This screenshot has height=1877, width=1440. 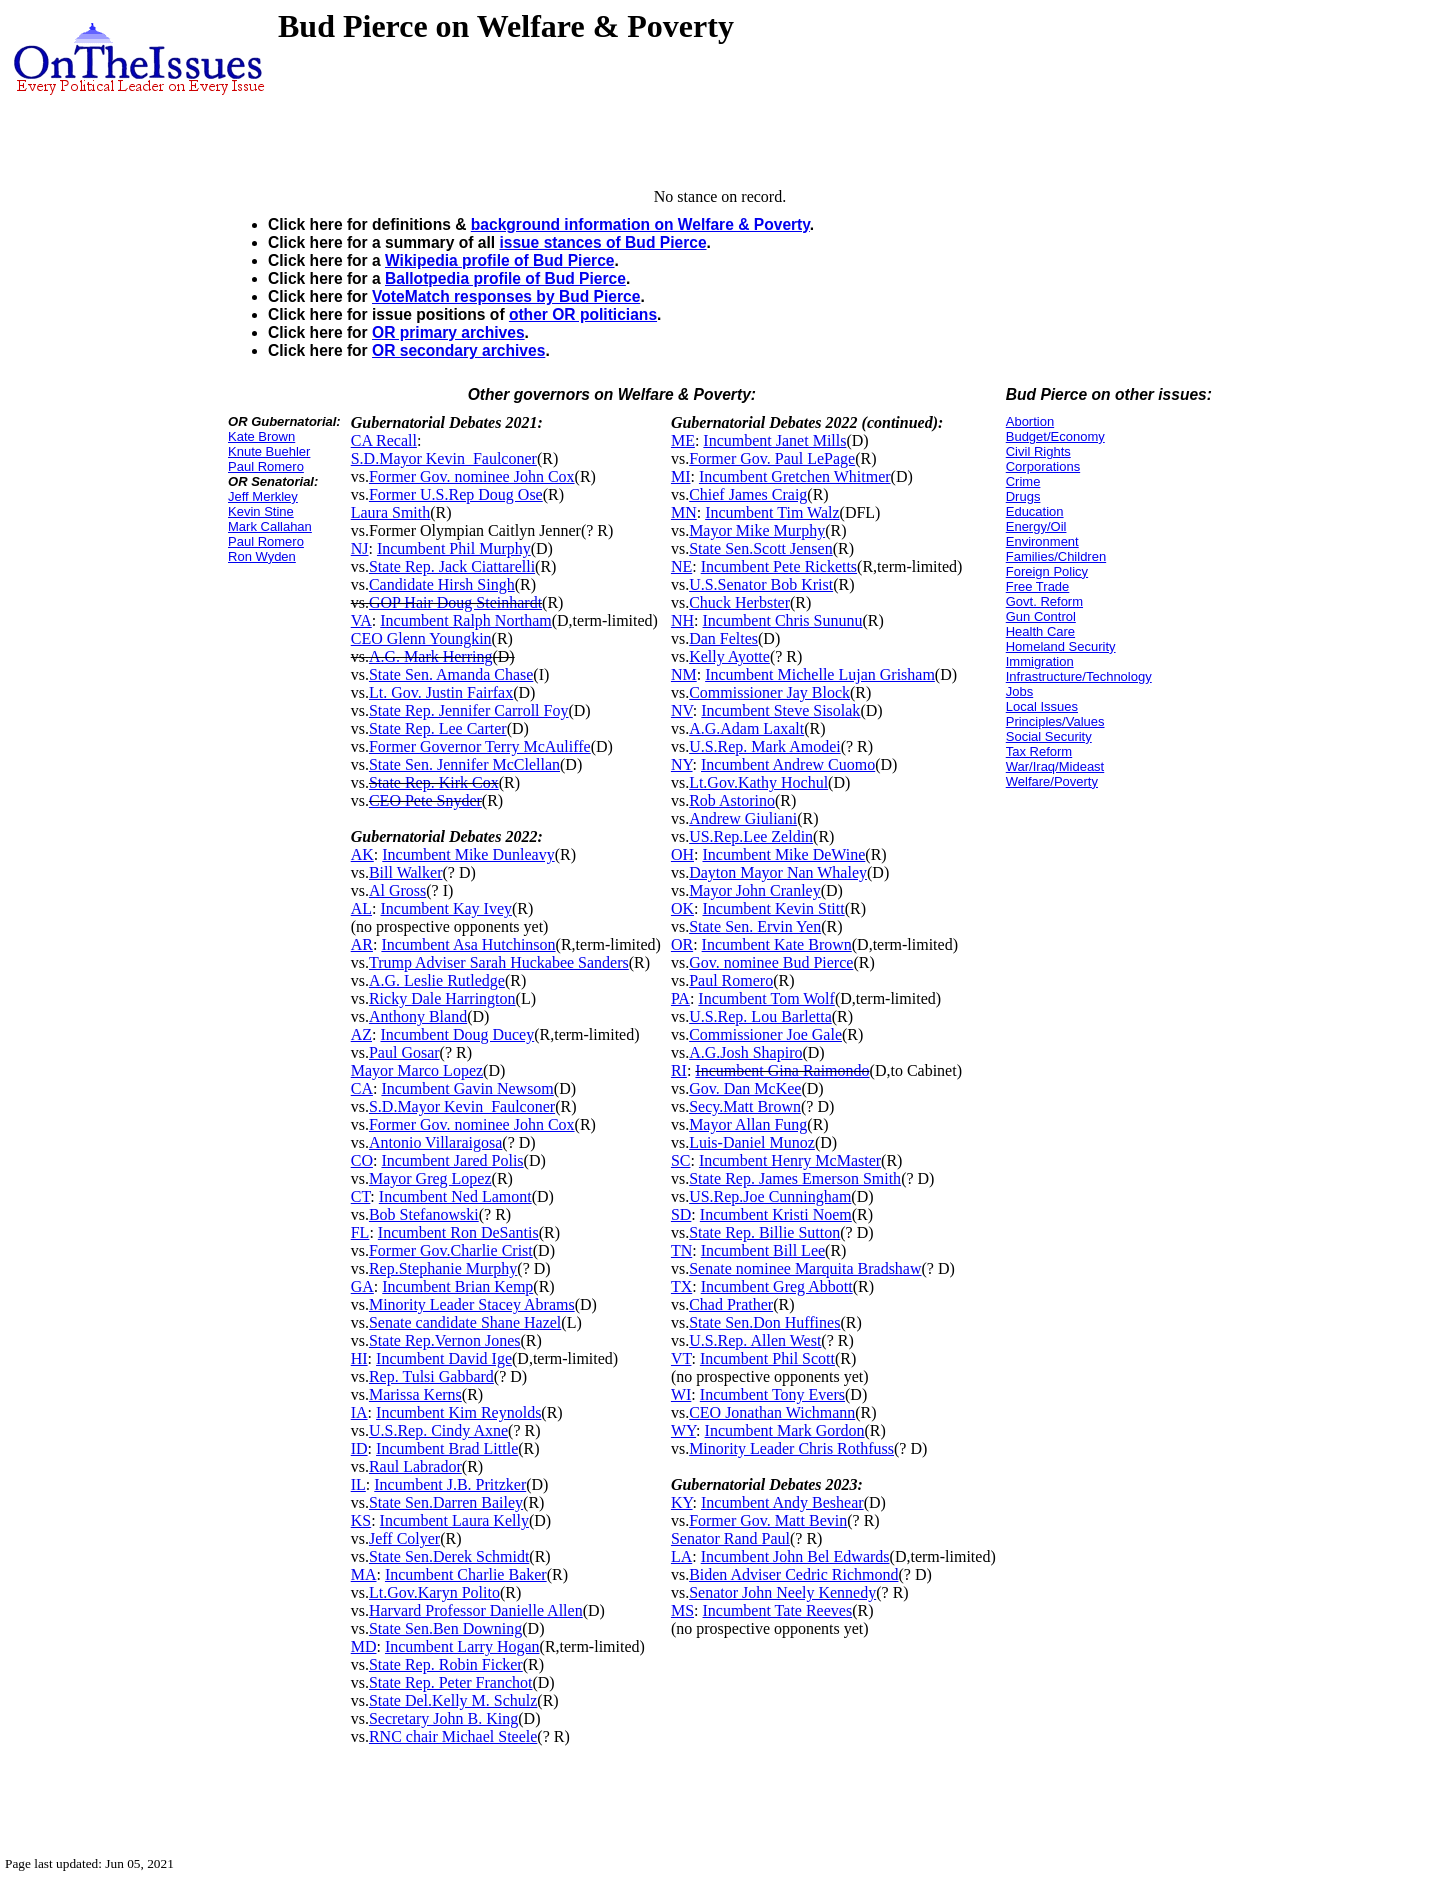 I want to click on NE, so click(x=681, y=566).